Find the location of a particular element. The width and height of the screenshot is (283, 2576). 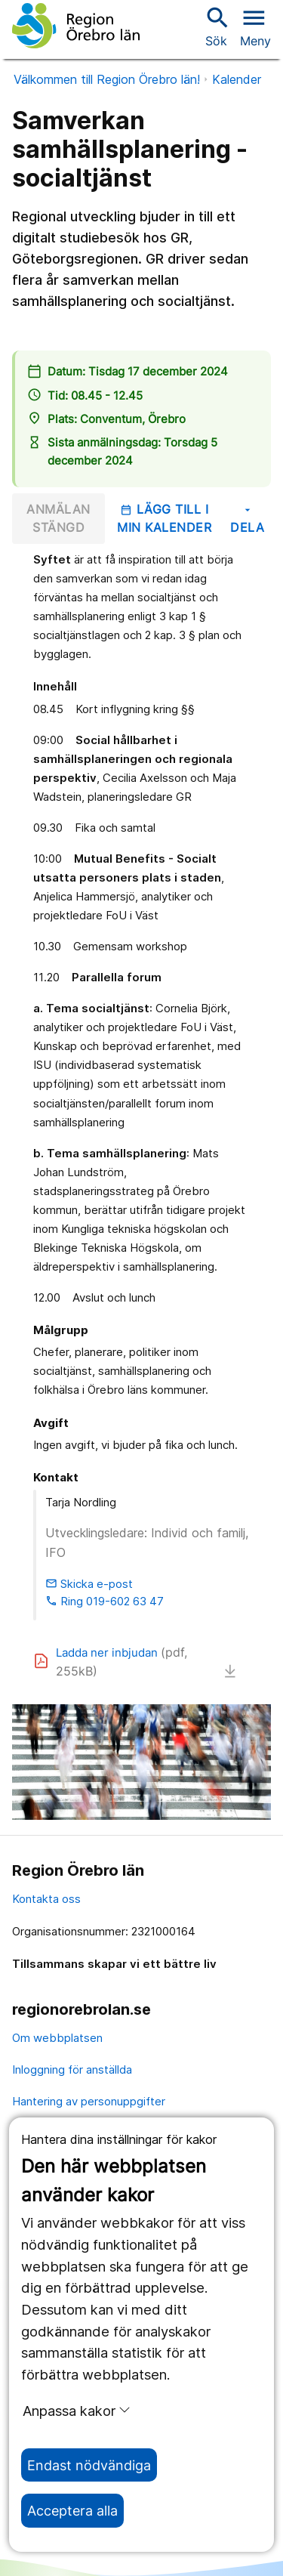

Dela is located at coordinates (247, 519).